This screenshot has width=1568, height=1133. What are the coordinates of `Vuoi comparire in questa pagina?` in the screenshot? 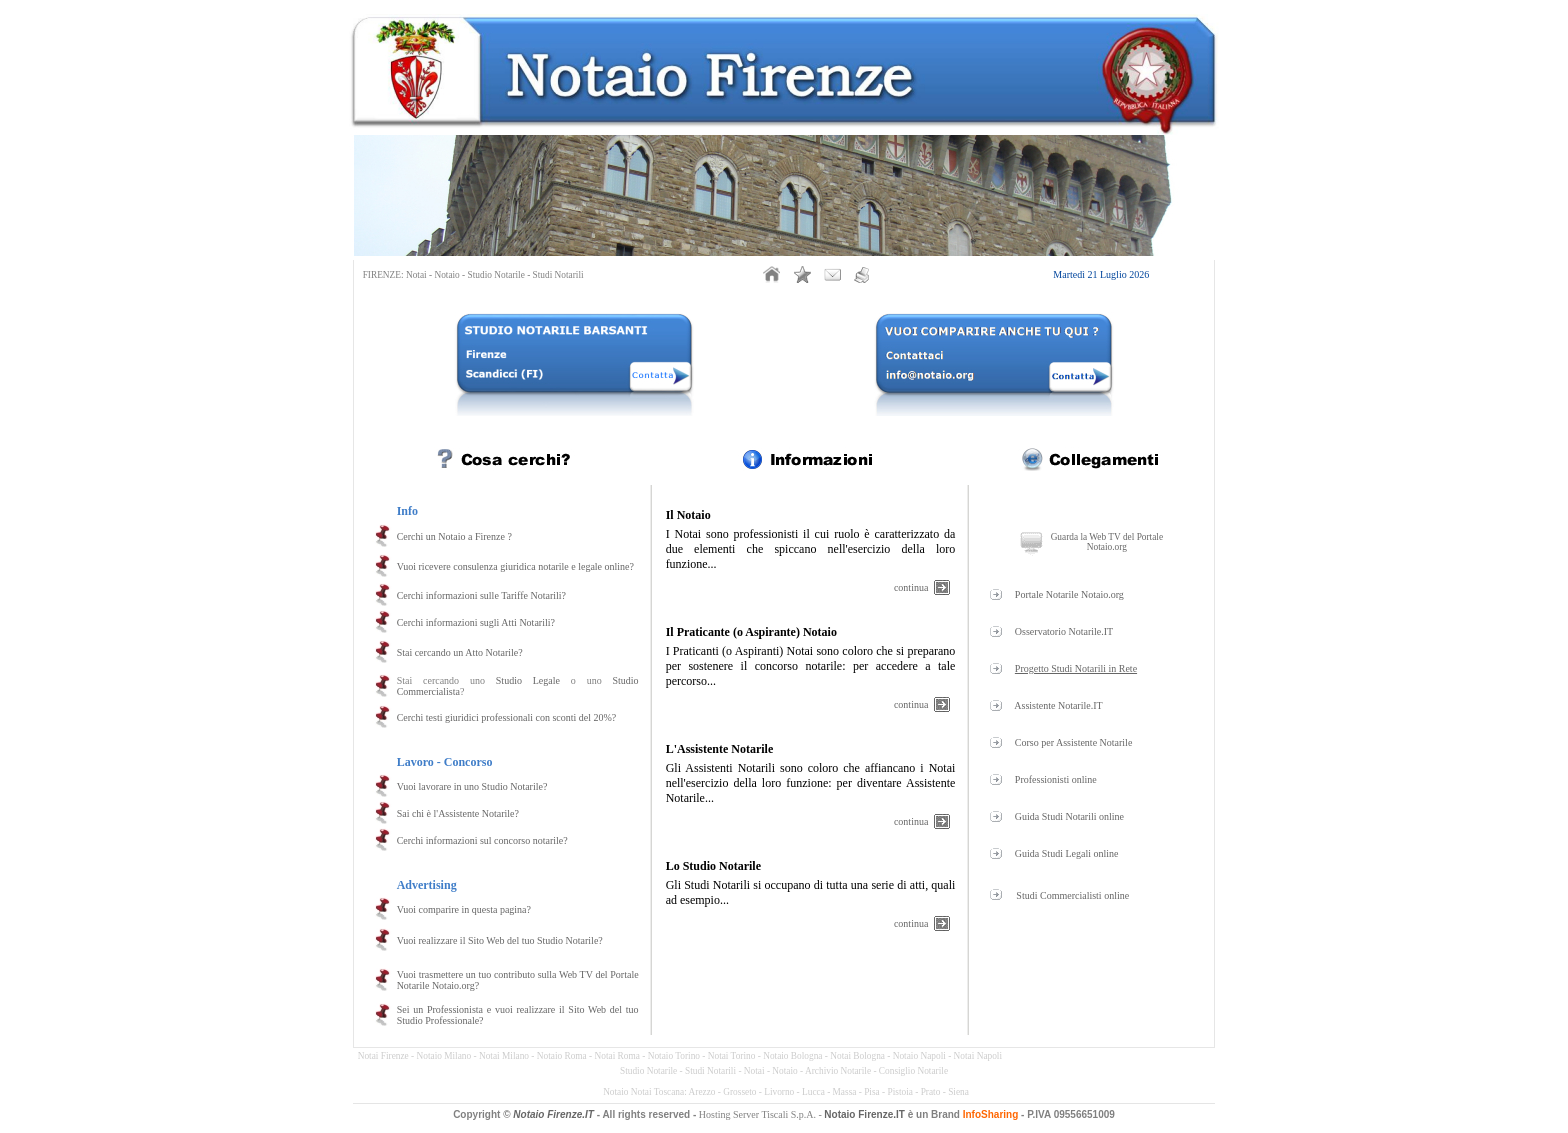 It's located at (464, 909).